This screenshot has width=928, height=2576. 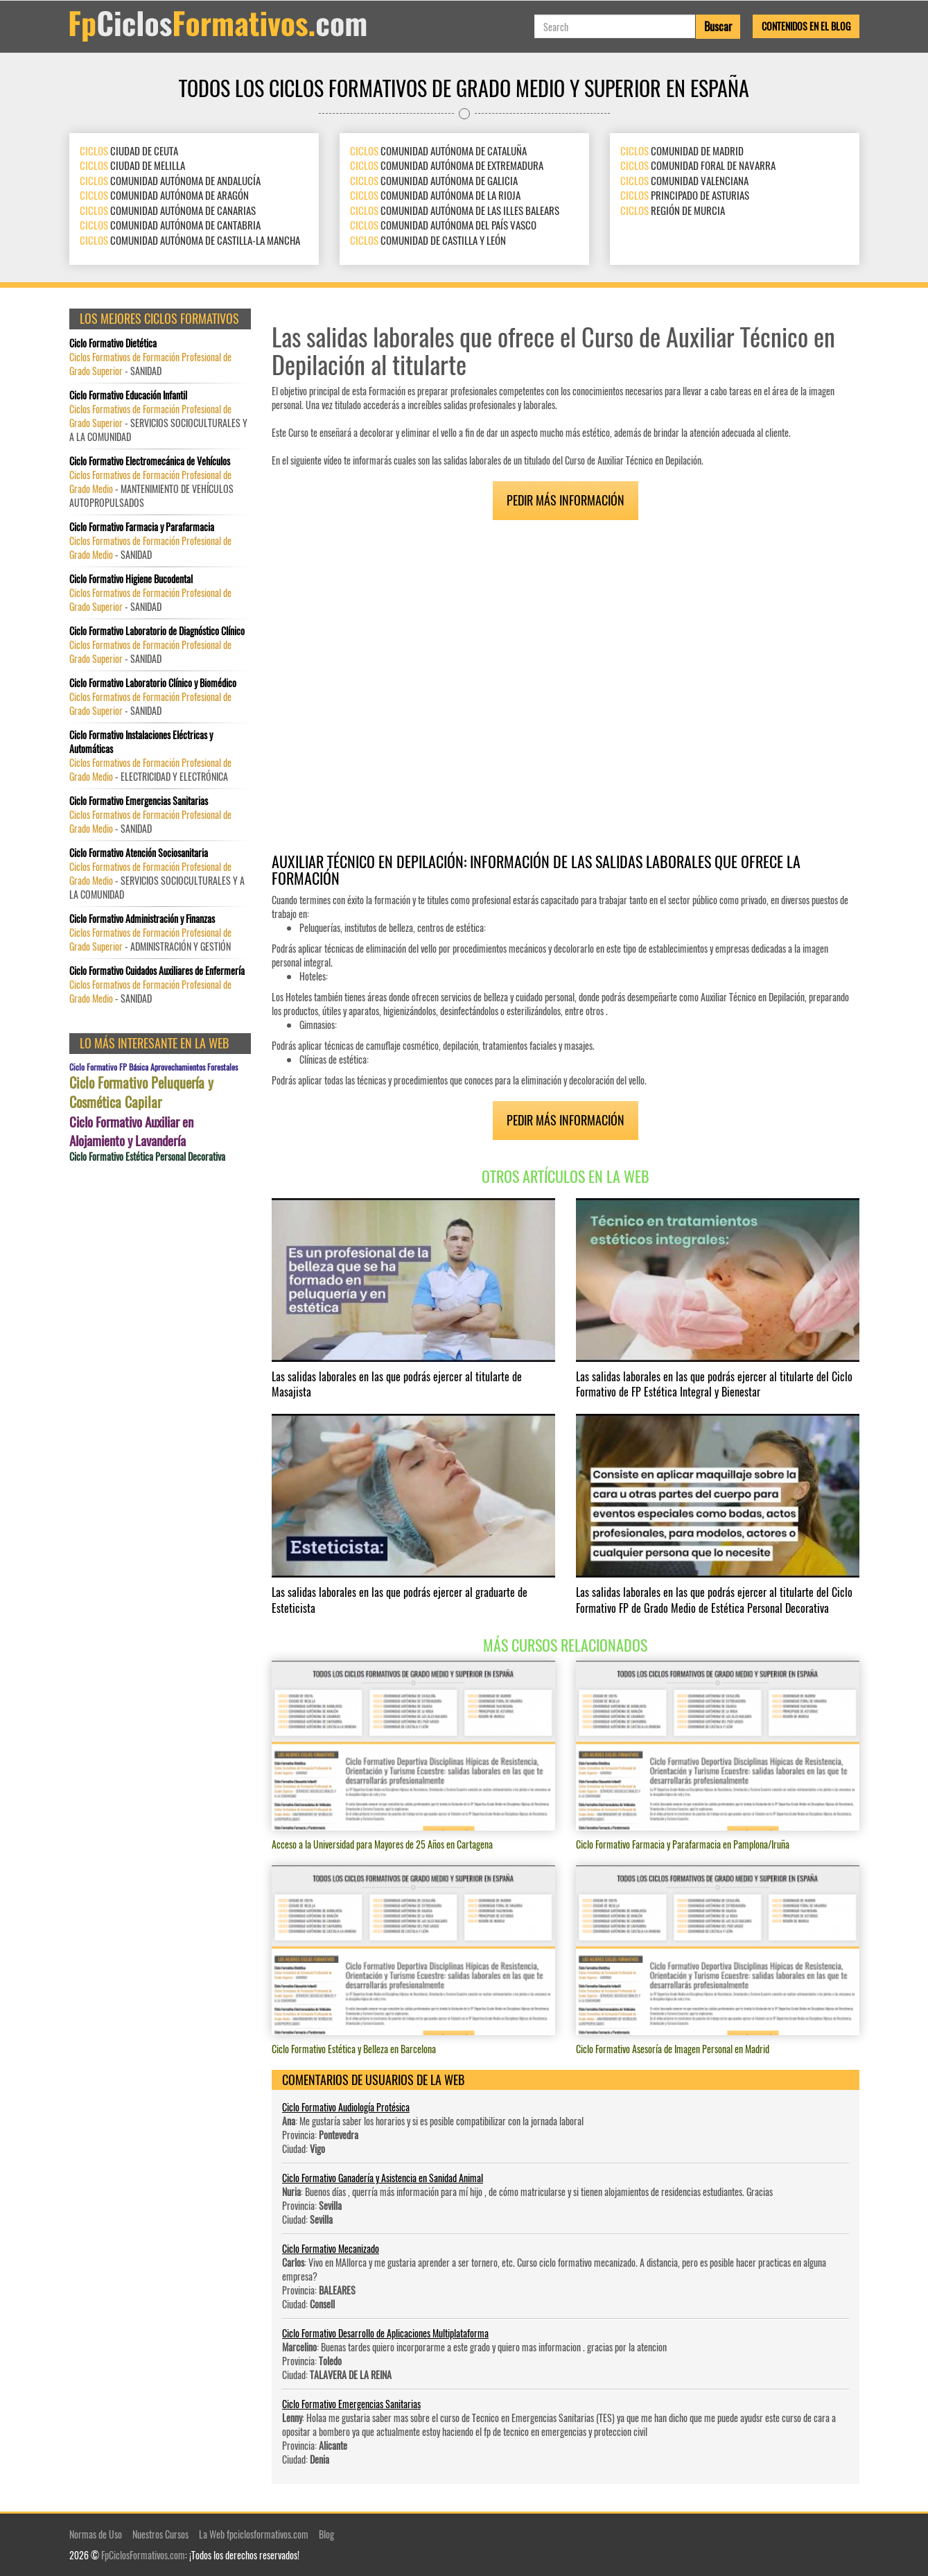 I want to click on COMUNIDAD DE MADRID, so click(x=682, y=150).